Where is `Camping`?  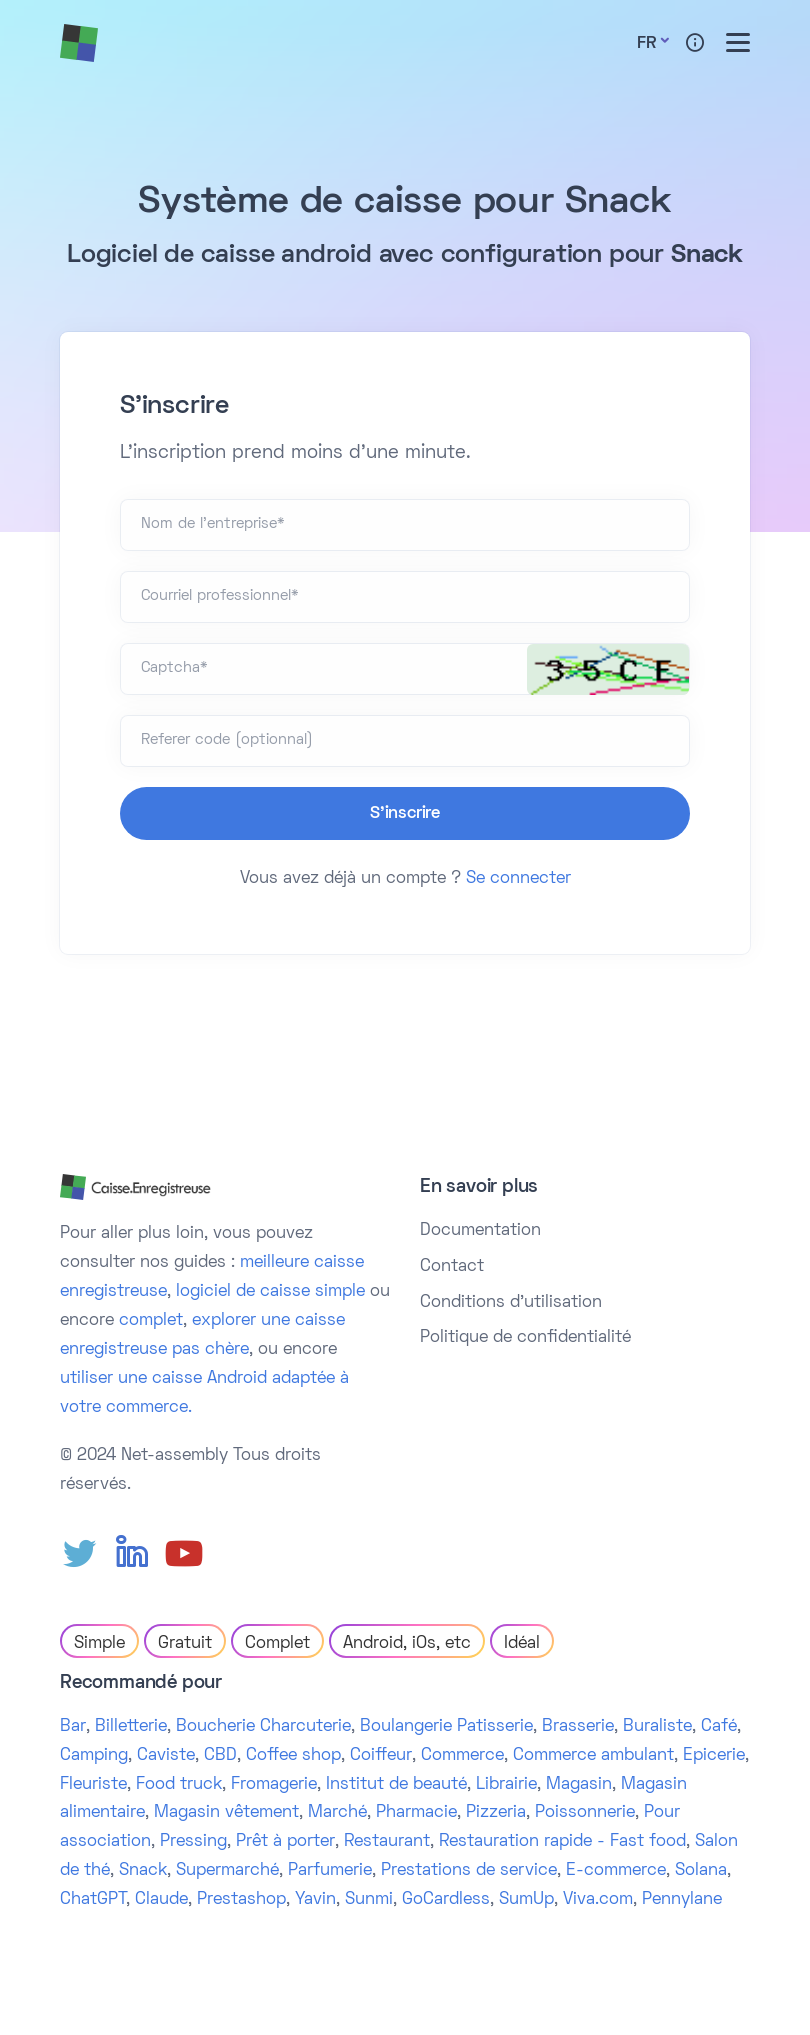
Camping is located at coordinates (94, 1756).